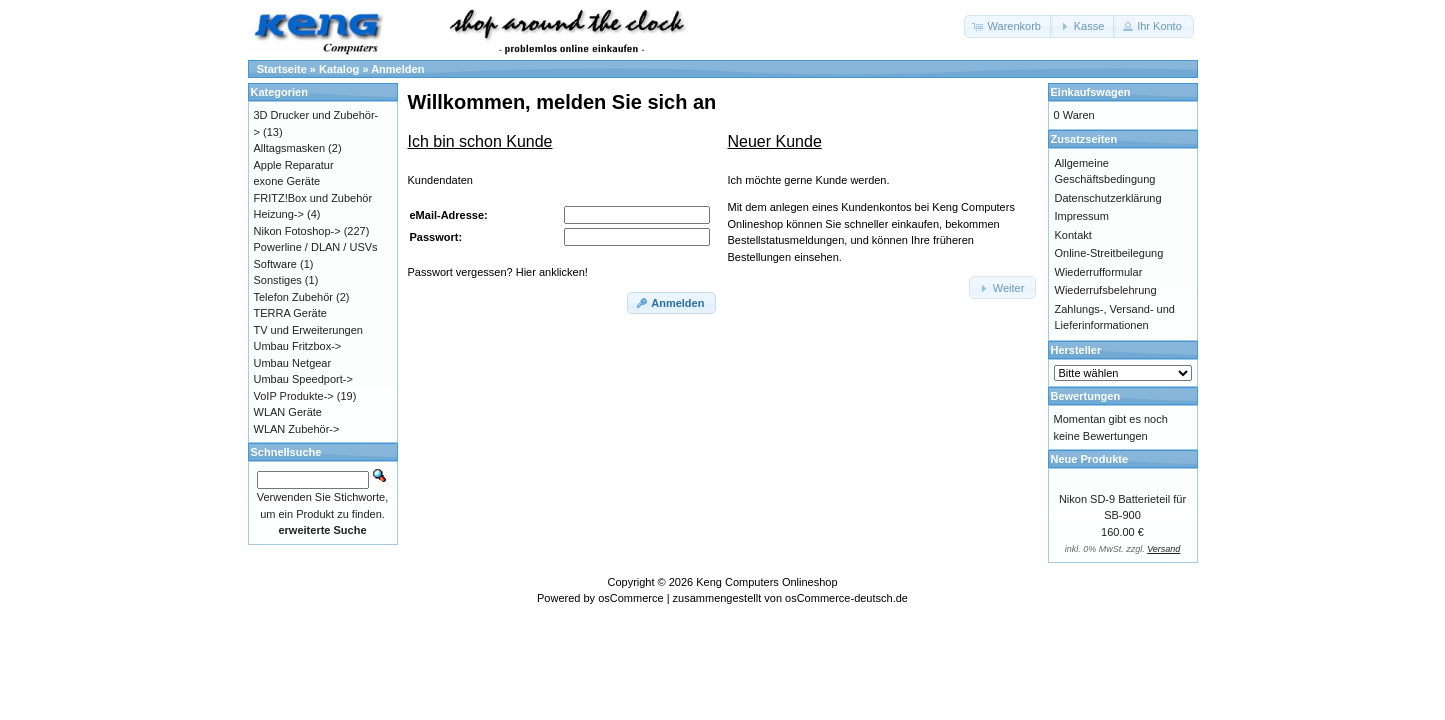 This screenshot has height=720, width=1445. I want to click on Passwort vergessen? Hier anklicken!, so click(498, 272).